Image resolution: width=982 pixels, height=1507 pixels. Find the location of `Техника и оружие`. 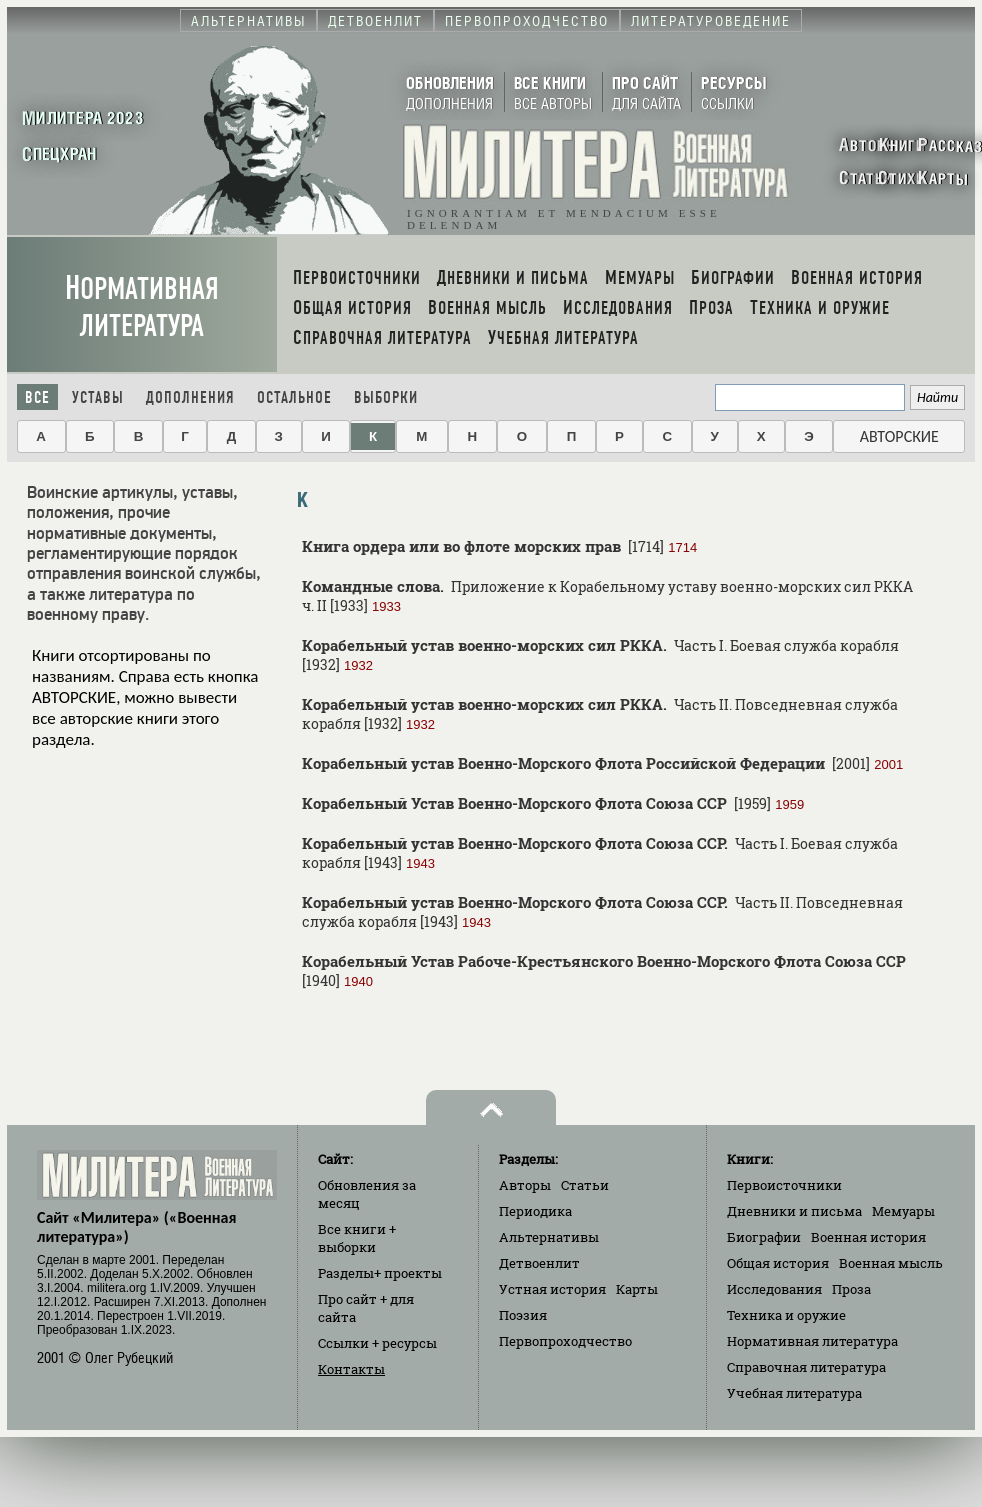

Техника и оружие is located at coordinates (786, 1315).